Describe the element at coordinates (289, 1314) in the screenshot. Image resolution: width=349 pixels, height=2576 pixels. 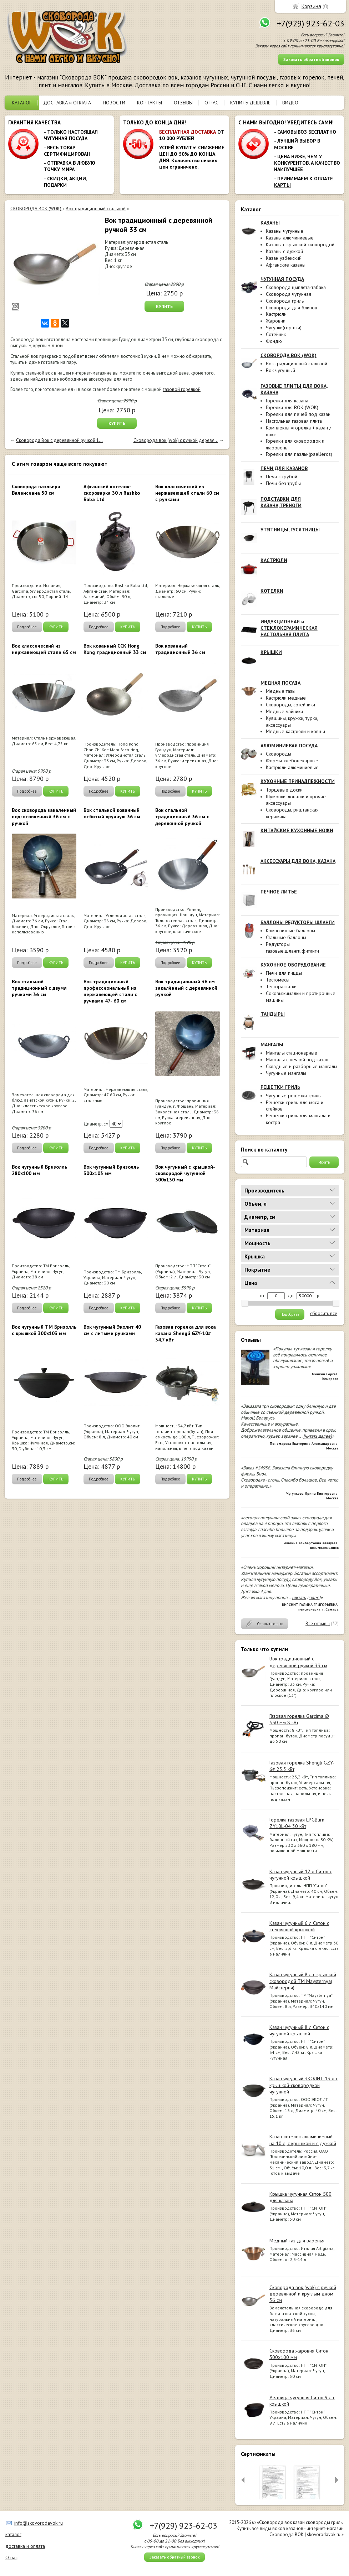
I see `Подобрать` at that location.